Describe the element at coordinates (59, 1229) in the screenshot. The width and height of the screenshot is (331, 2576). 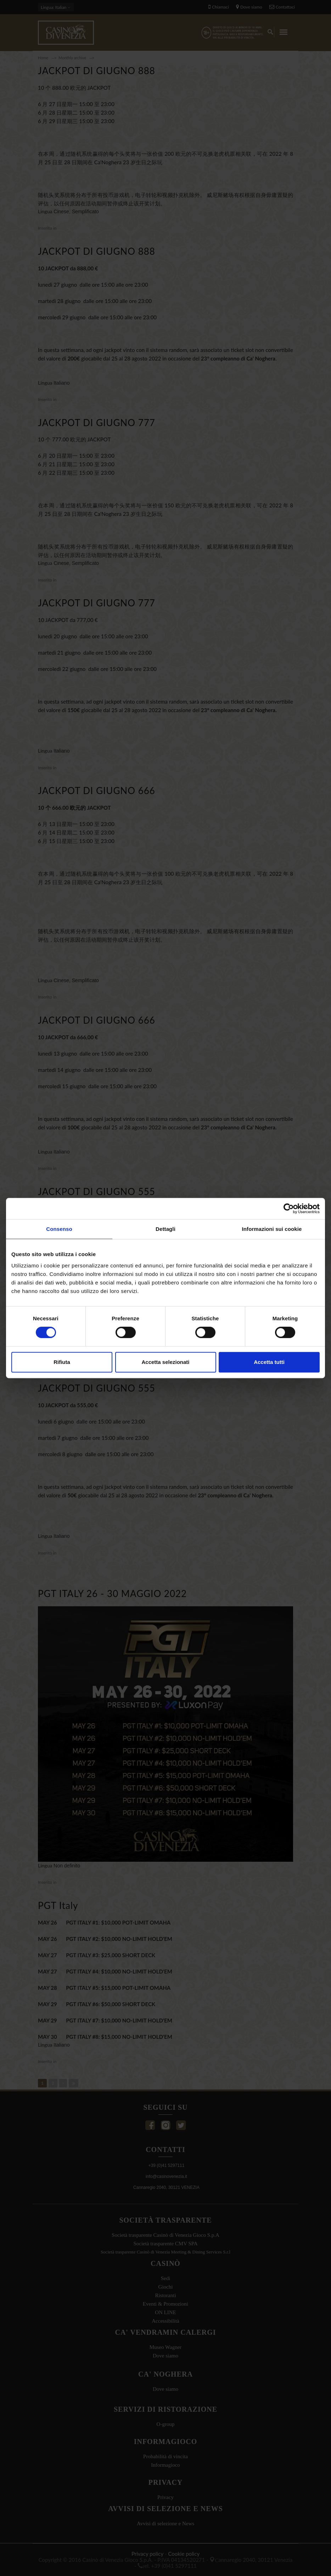
I see `Consenso [tab]` at that location.